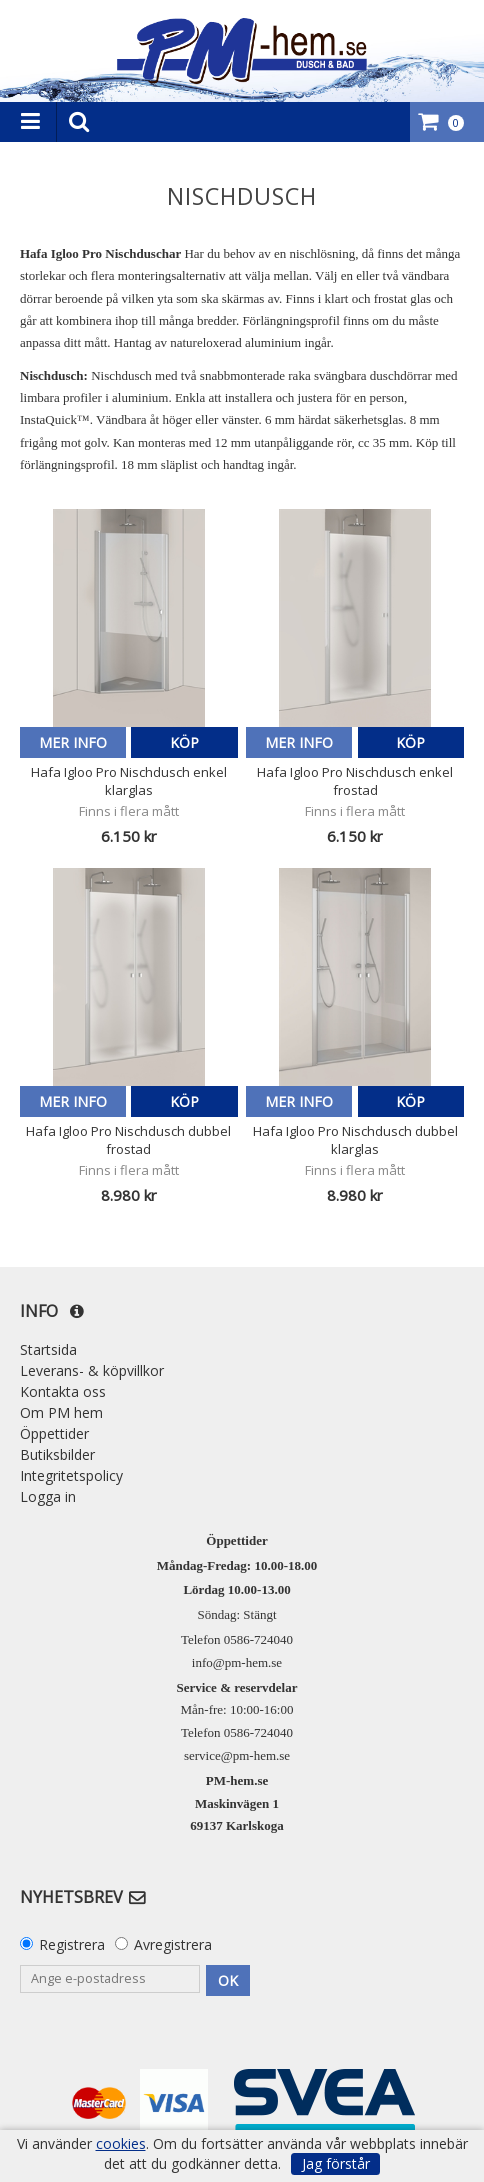  I want to click on Registrera, so click(72, 1944).